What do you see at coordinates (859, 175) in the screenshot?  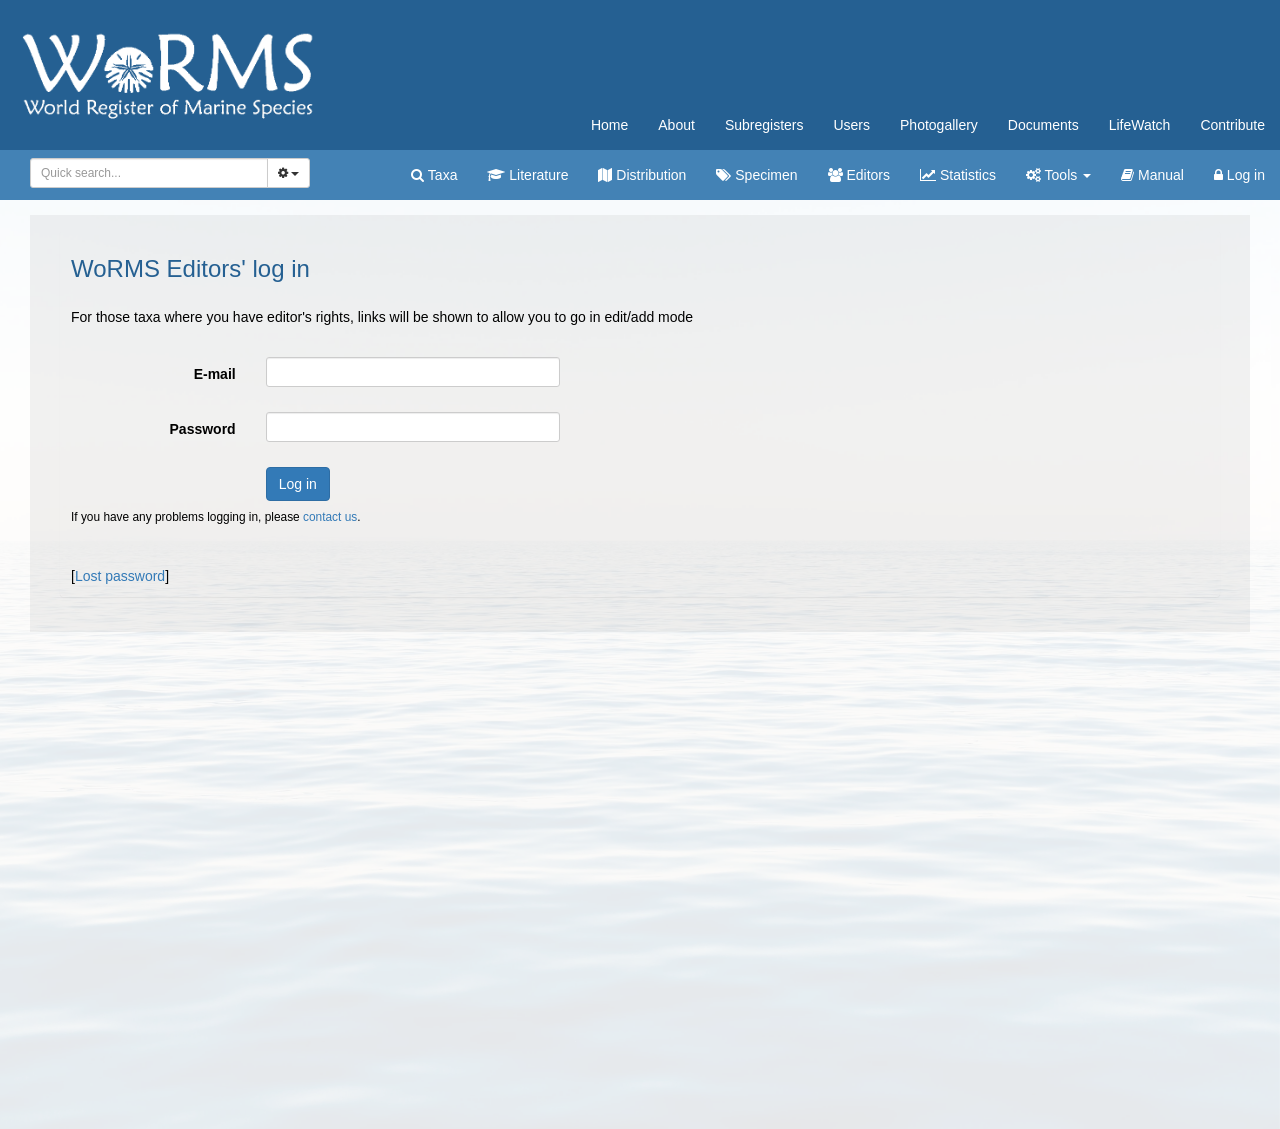 I see `Editors` at bounding box center [859, 175].